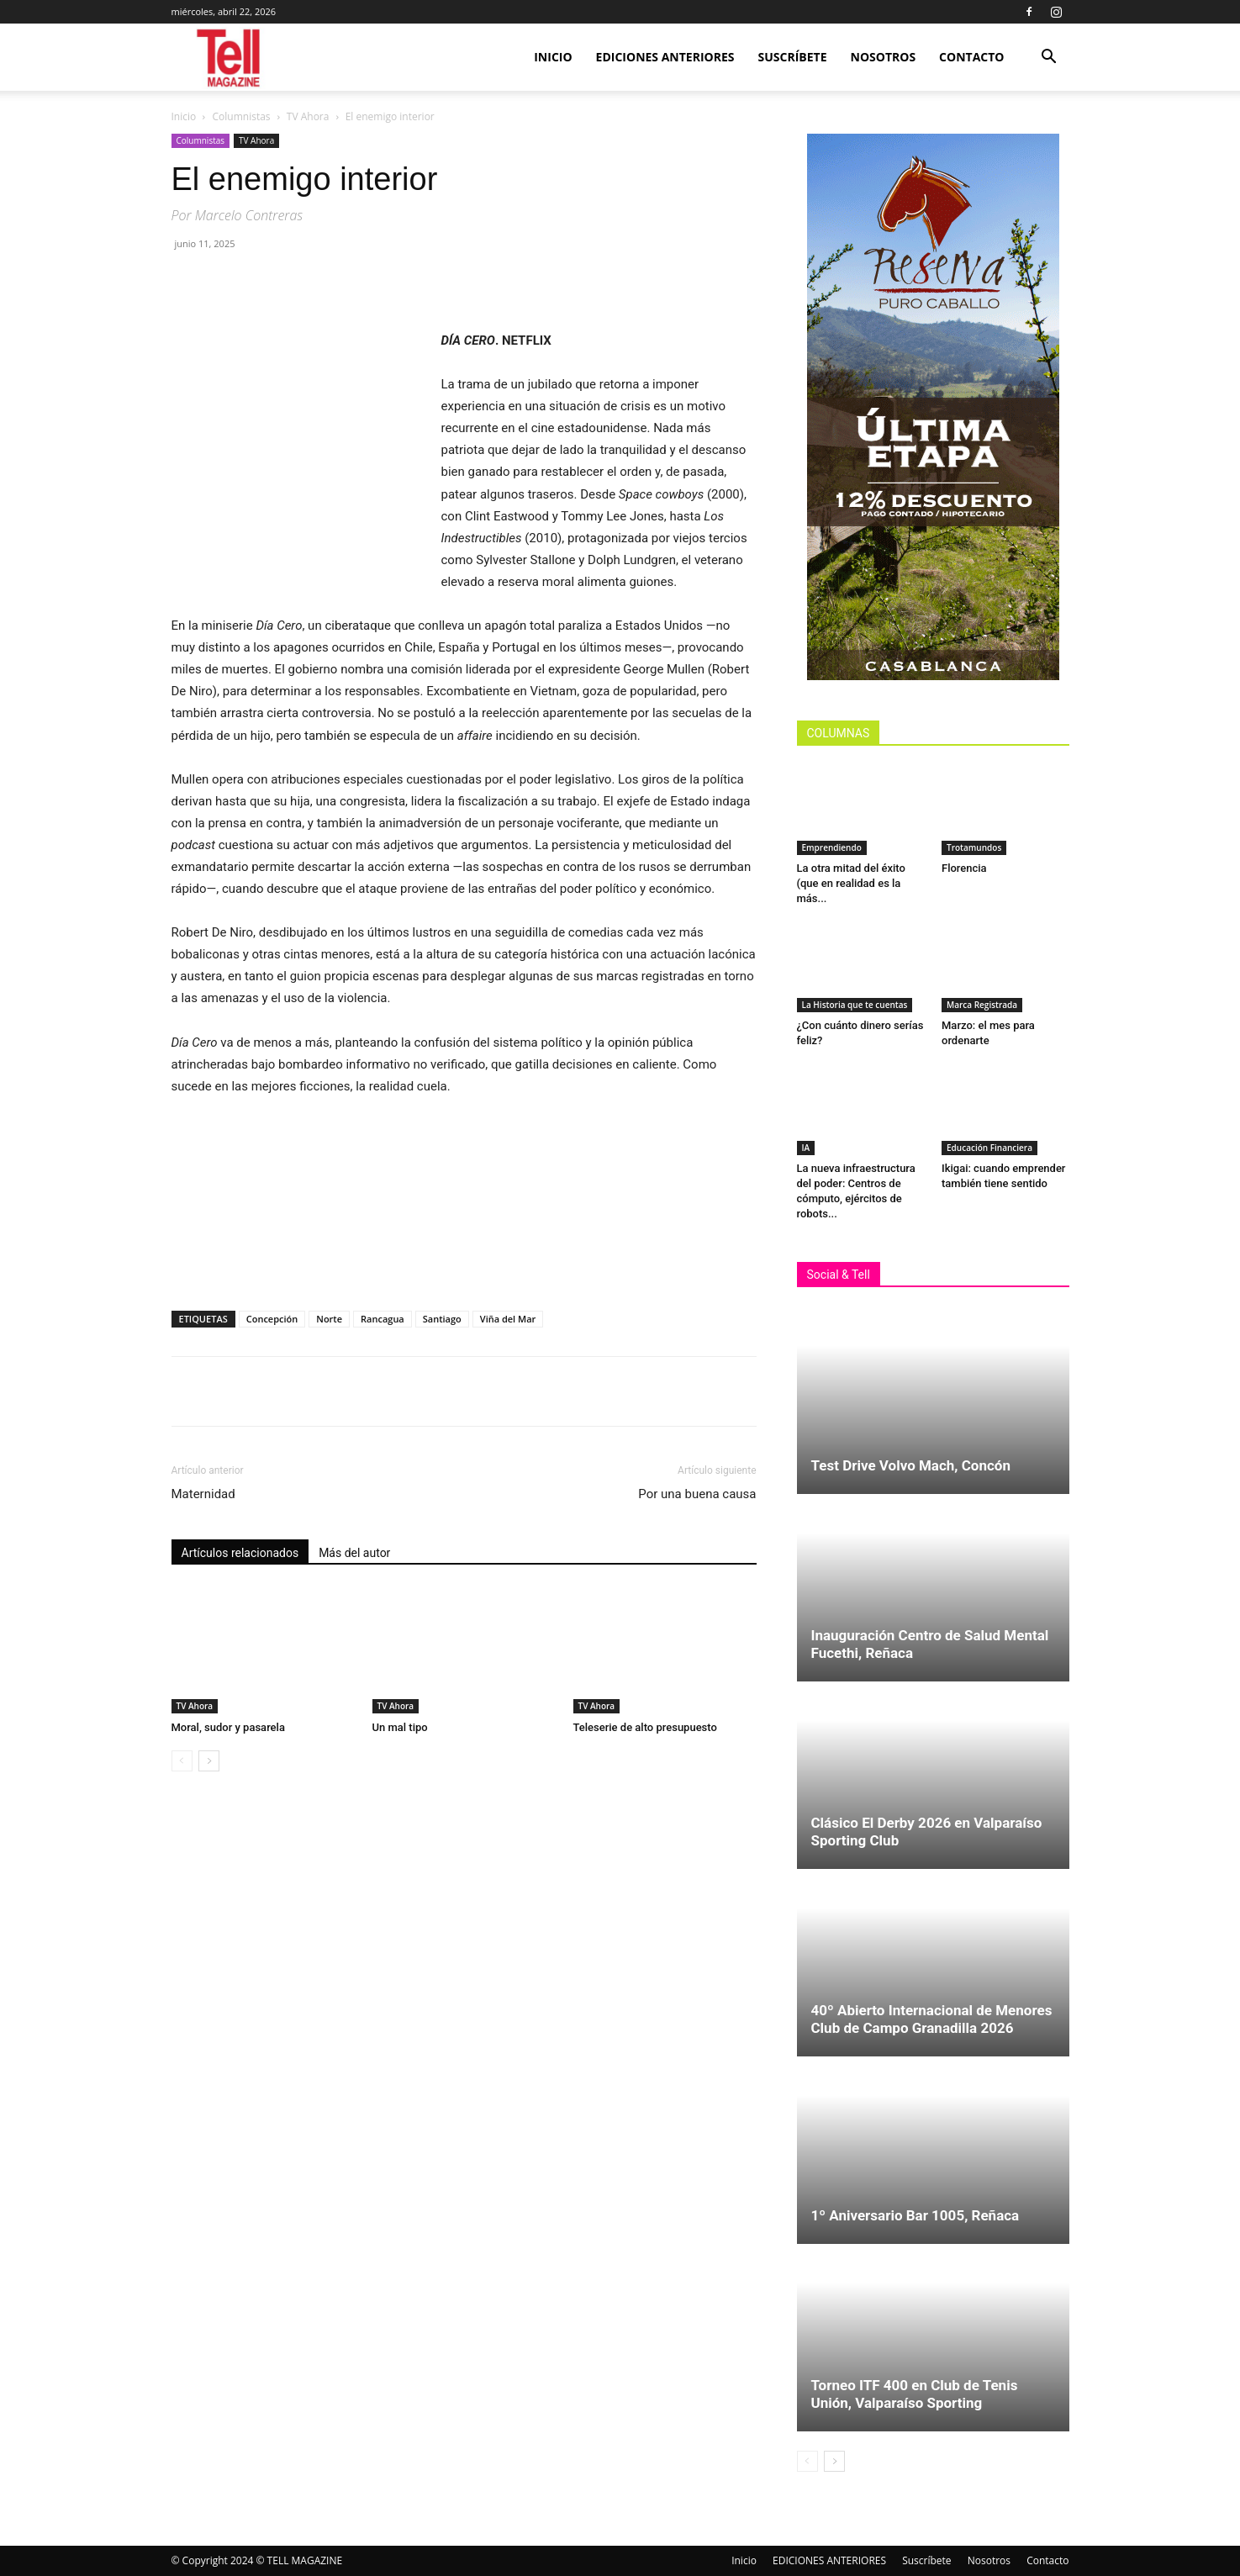 The image size is (1240, 2576). What do you see at coordinates (697, 1494) in the screenshot?
I see `Por una buena causa` at bounding box center [697, 1494].